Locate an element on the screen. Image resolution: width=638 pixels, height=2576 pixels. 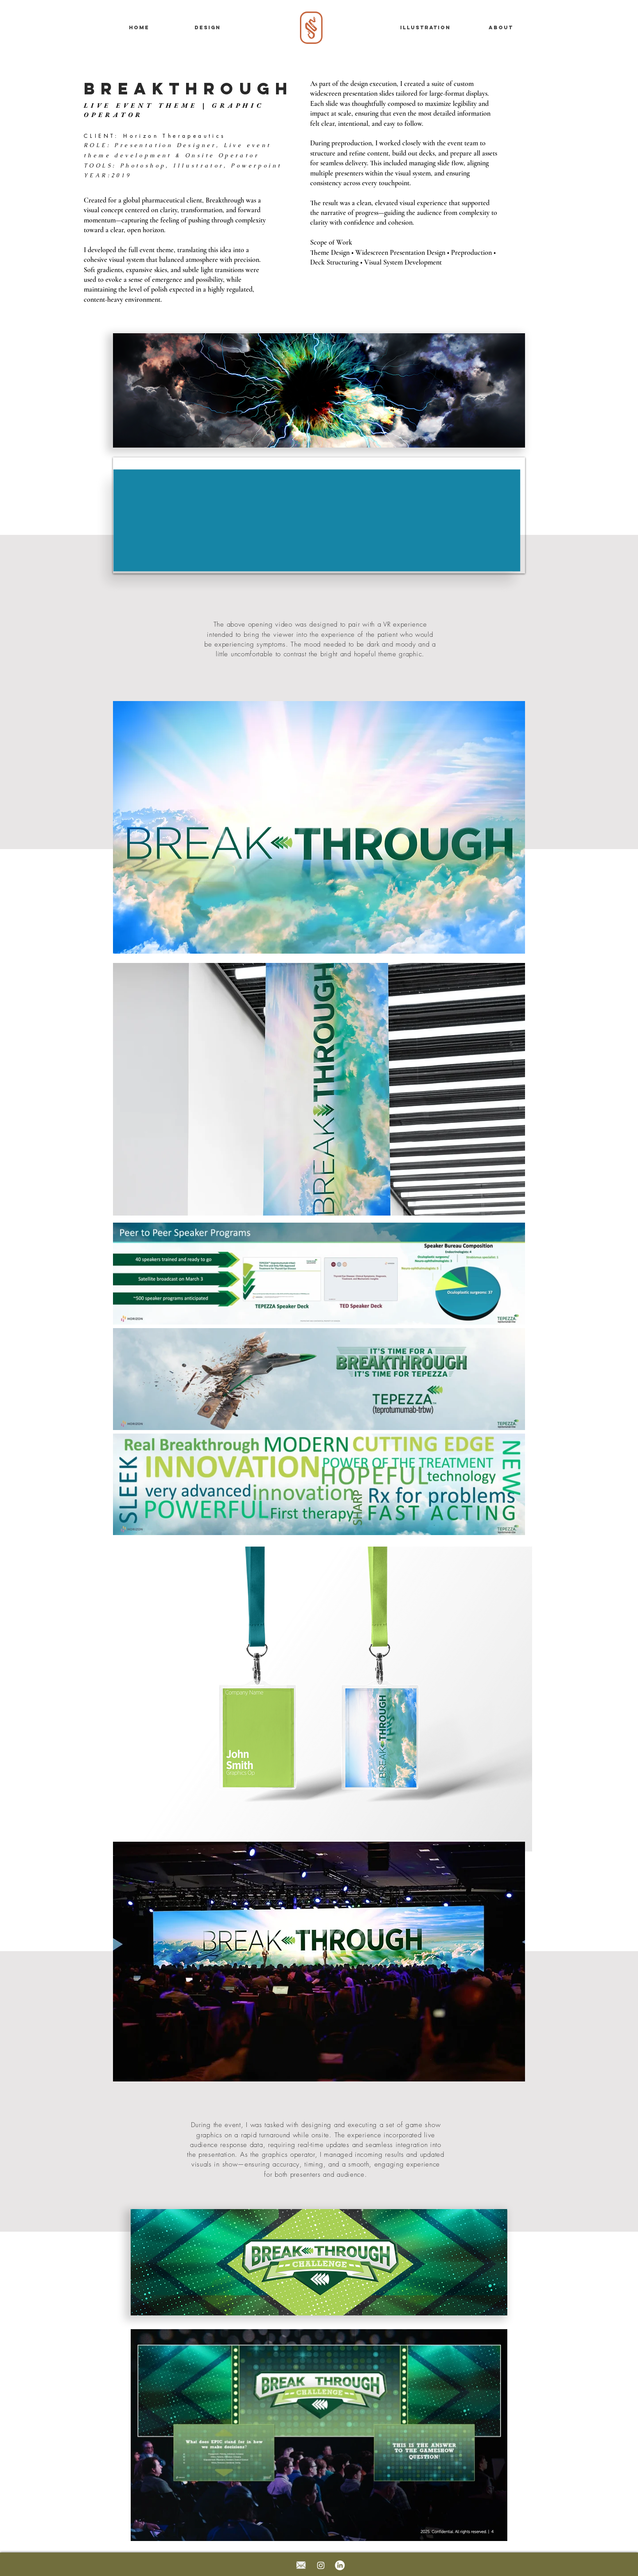
[Instagram] is located at coordinates (321, 2565).